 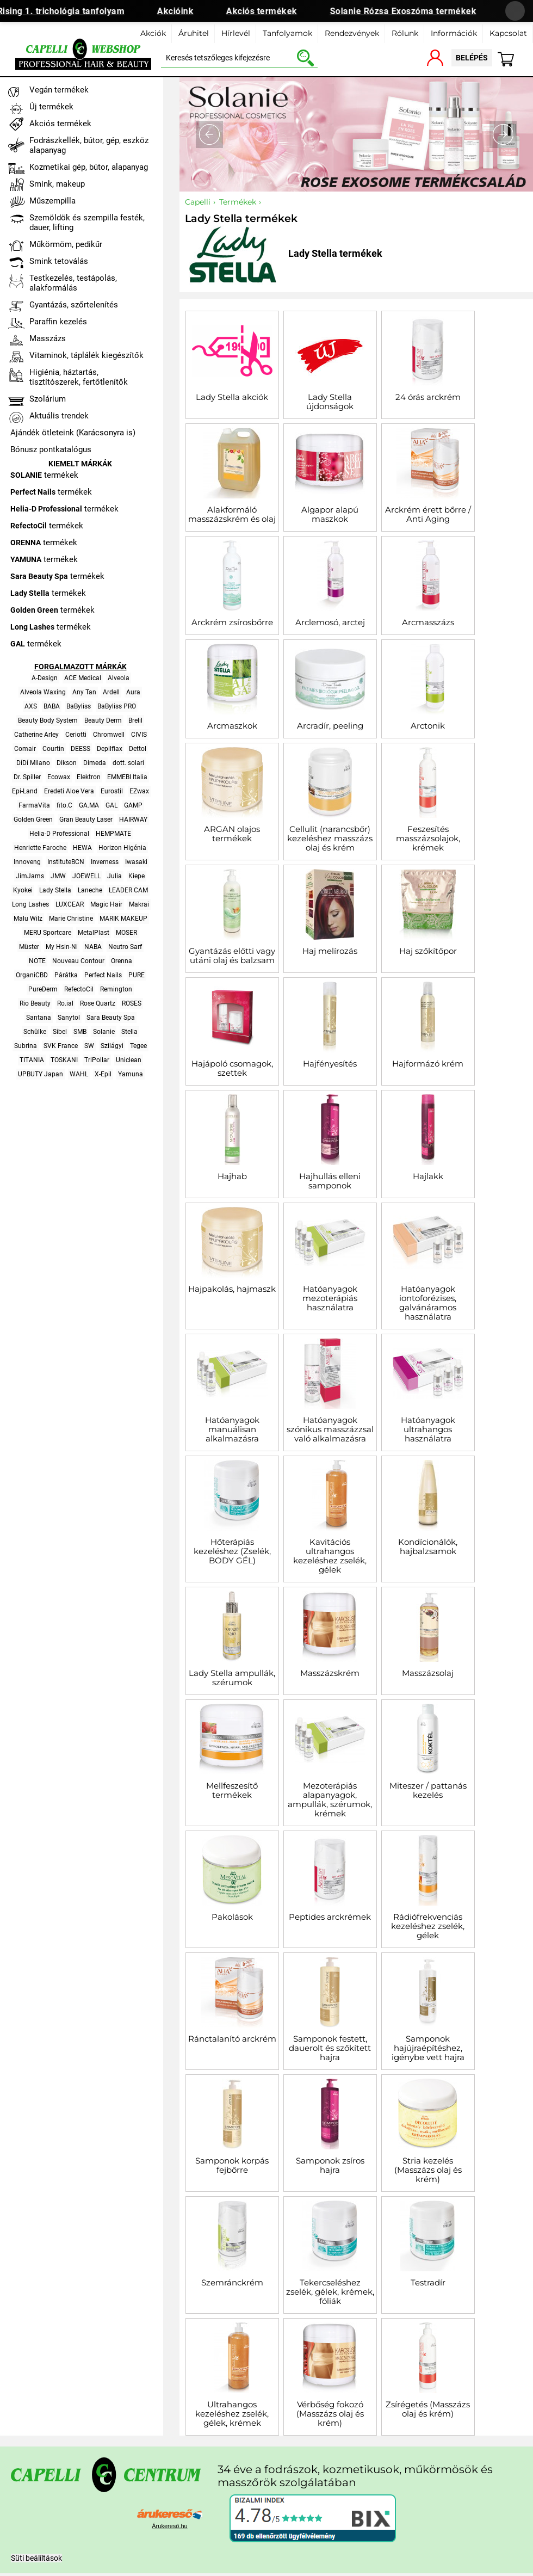 I want to click on Malu Wilz, so click(x=28, y=918).